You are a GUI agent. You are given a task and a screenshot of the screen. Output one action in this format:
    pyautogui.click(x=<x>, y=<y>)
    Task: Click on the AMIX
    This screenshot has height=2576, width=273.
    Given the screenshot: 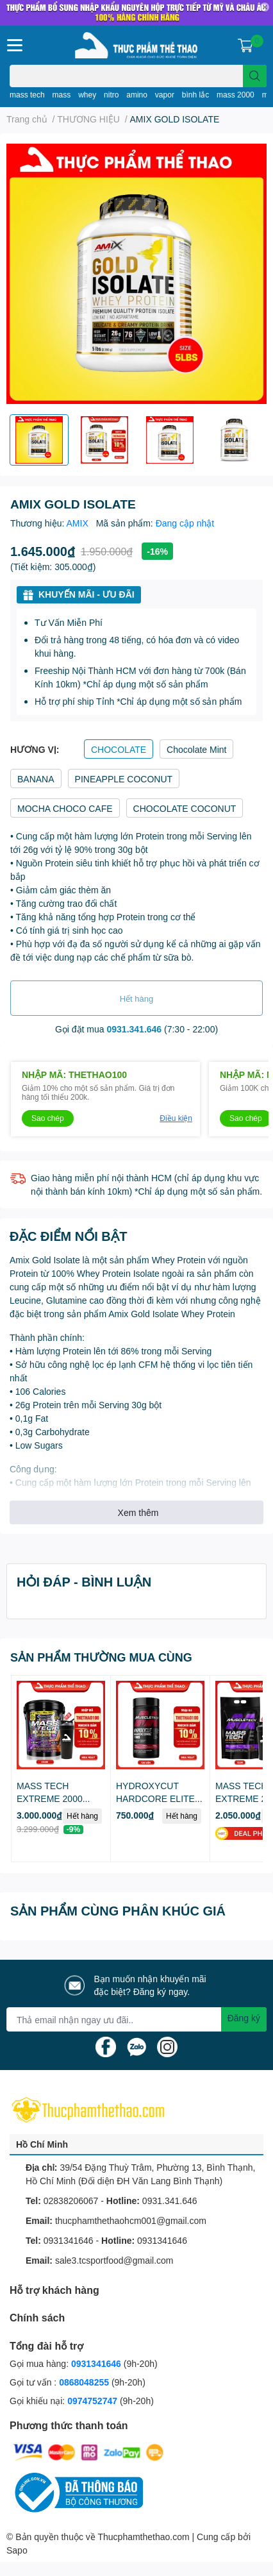 What is the action you would take?
    pyautogui.click(x=79, y=523)
    